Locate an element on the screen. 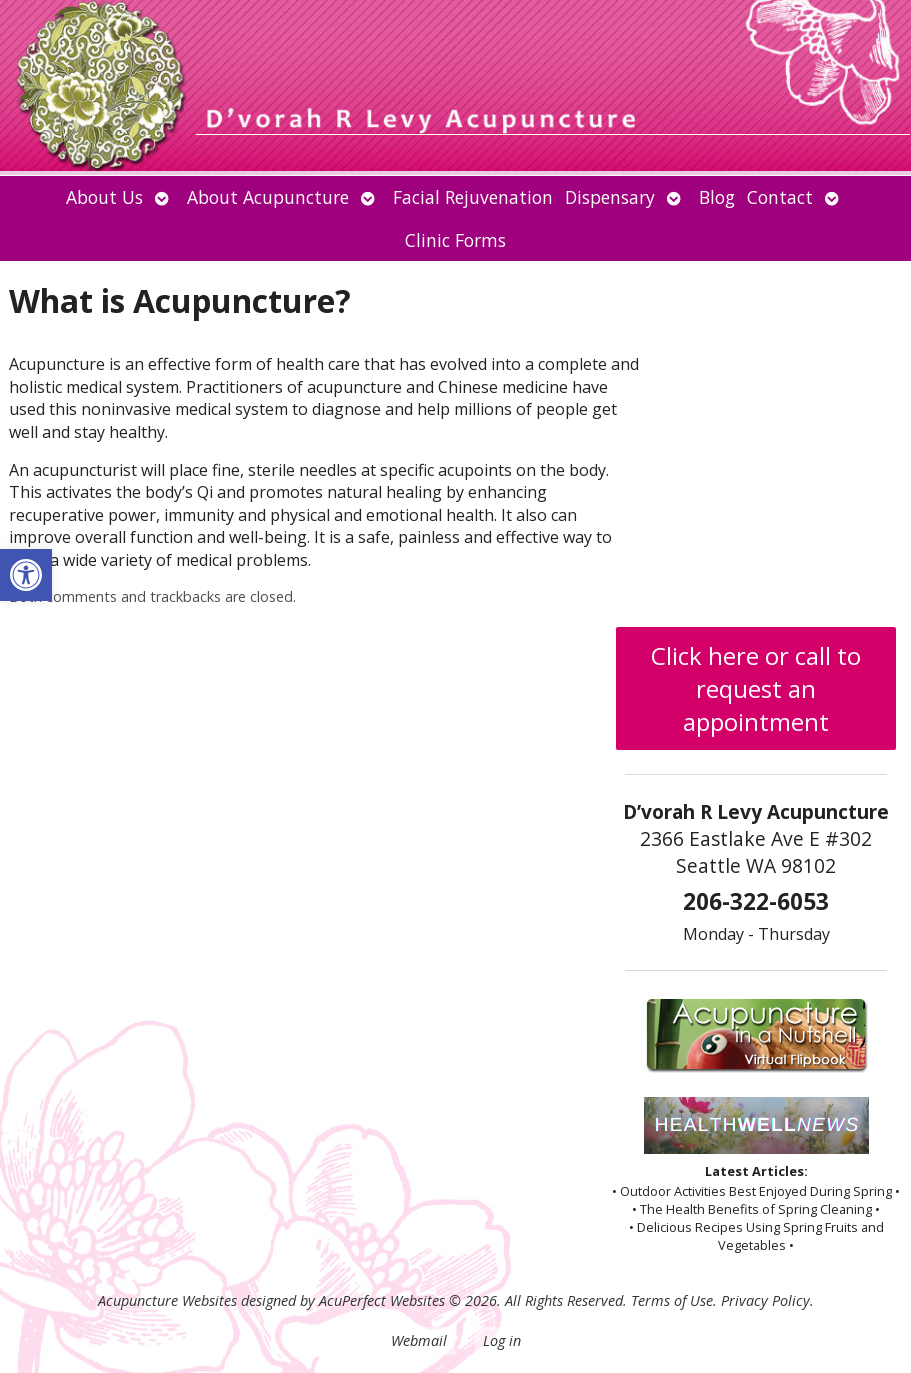 Image resolution: width=911 pixels, height=1373 pixels. Clinic Forms is located at coordinates (455, 240).